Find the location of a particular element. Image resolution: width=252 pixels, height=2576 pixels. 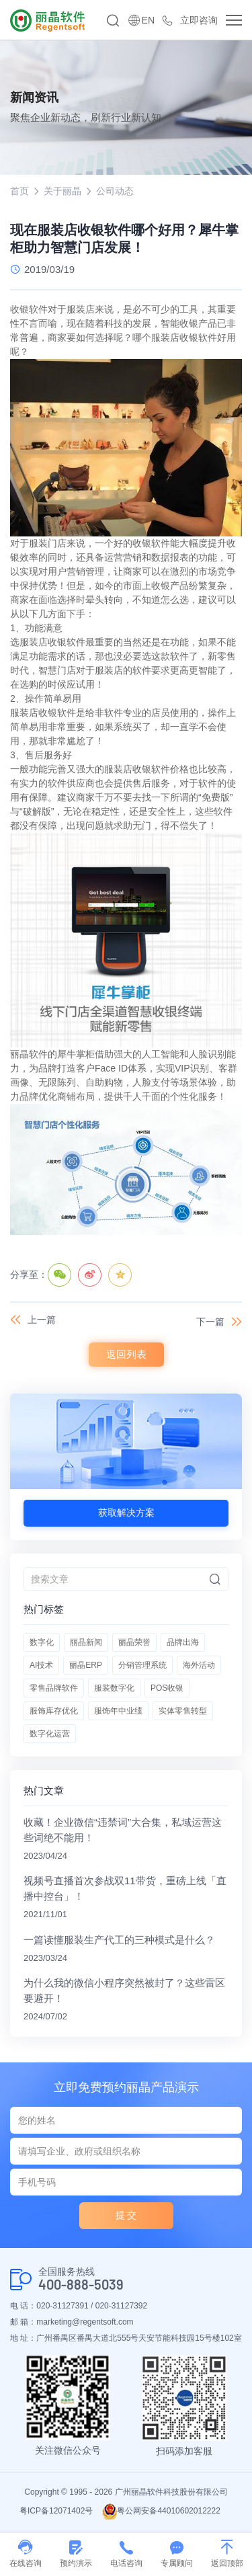

关于丽晶 is located at coordinates (62, 191).